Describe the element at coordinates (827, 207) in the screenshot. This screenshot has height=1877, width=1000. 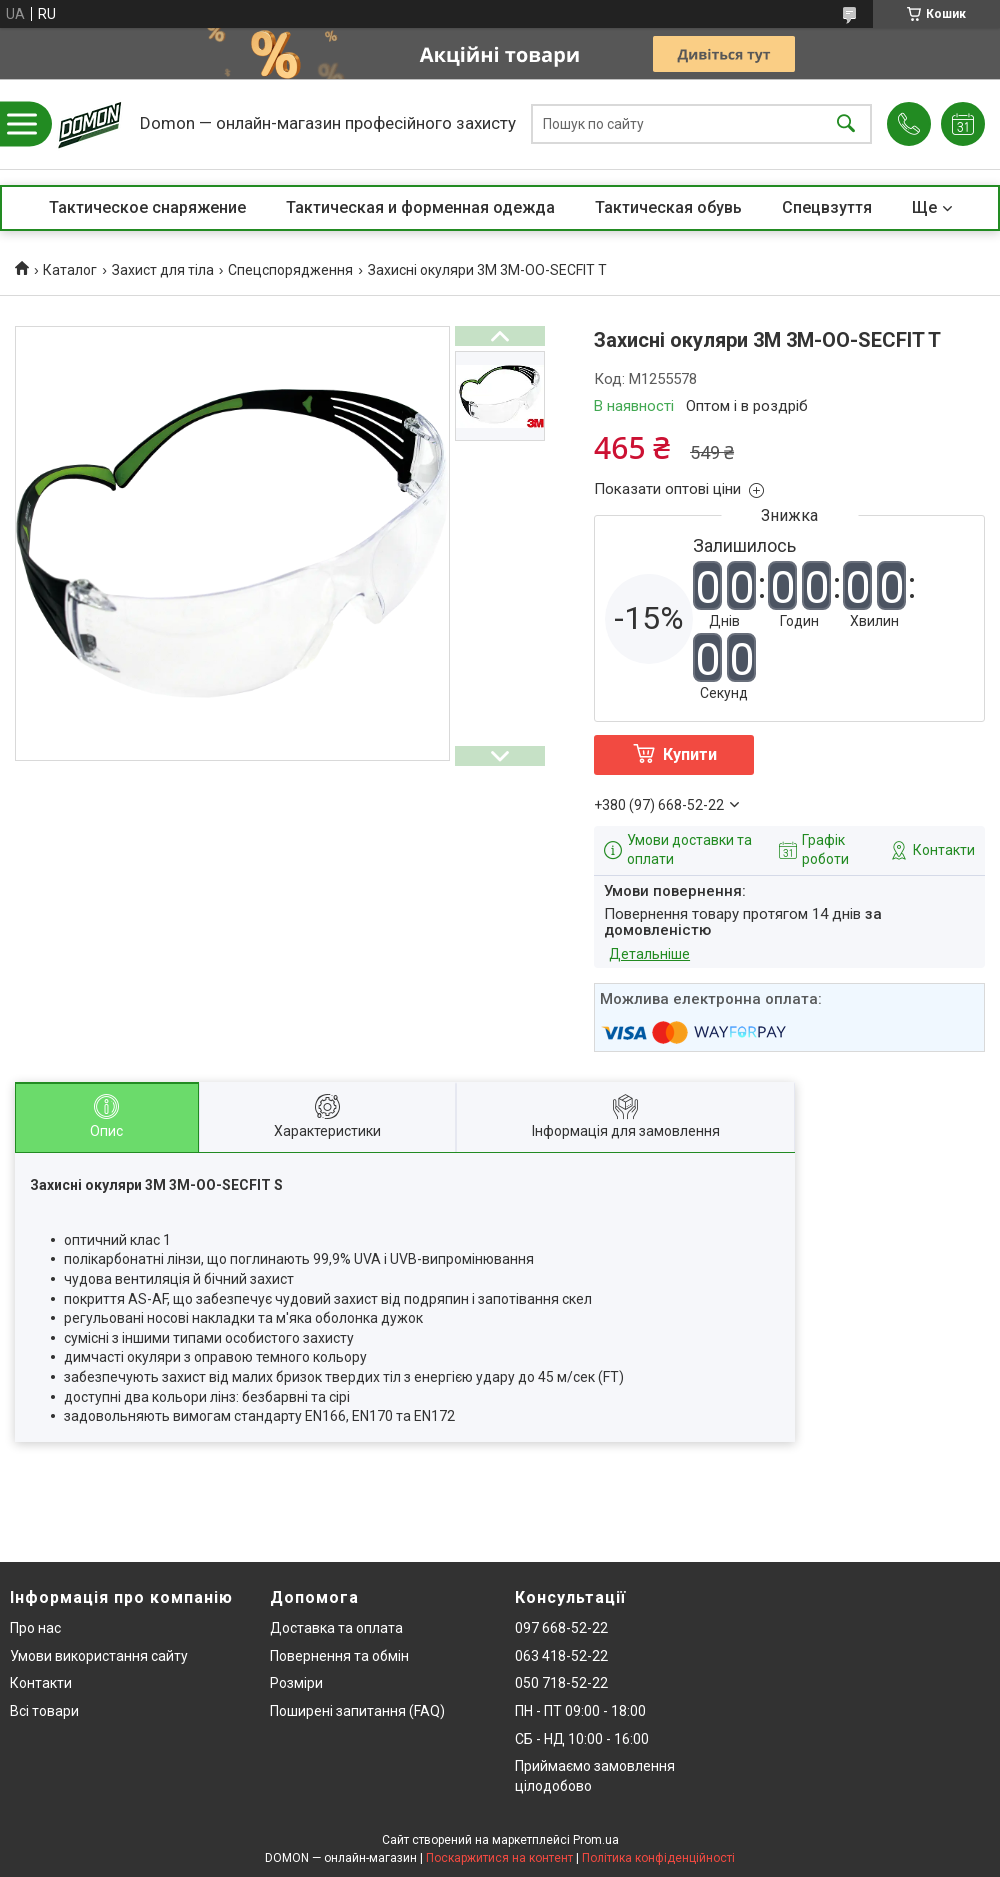
I see `Спецвзуття` at that location.